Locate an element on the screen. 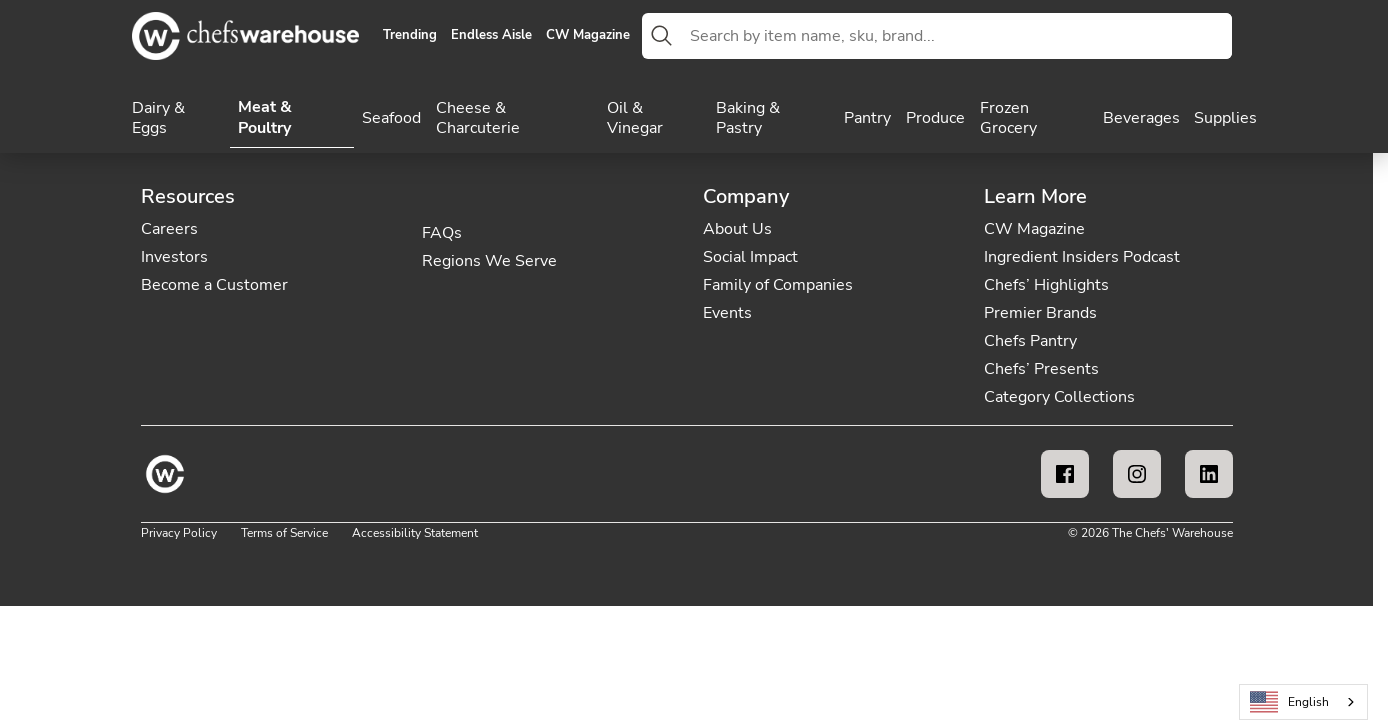  About Us is located at coordinates (737, 229).